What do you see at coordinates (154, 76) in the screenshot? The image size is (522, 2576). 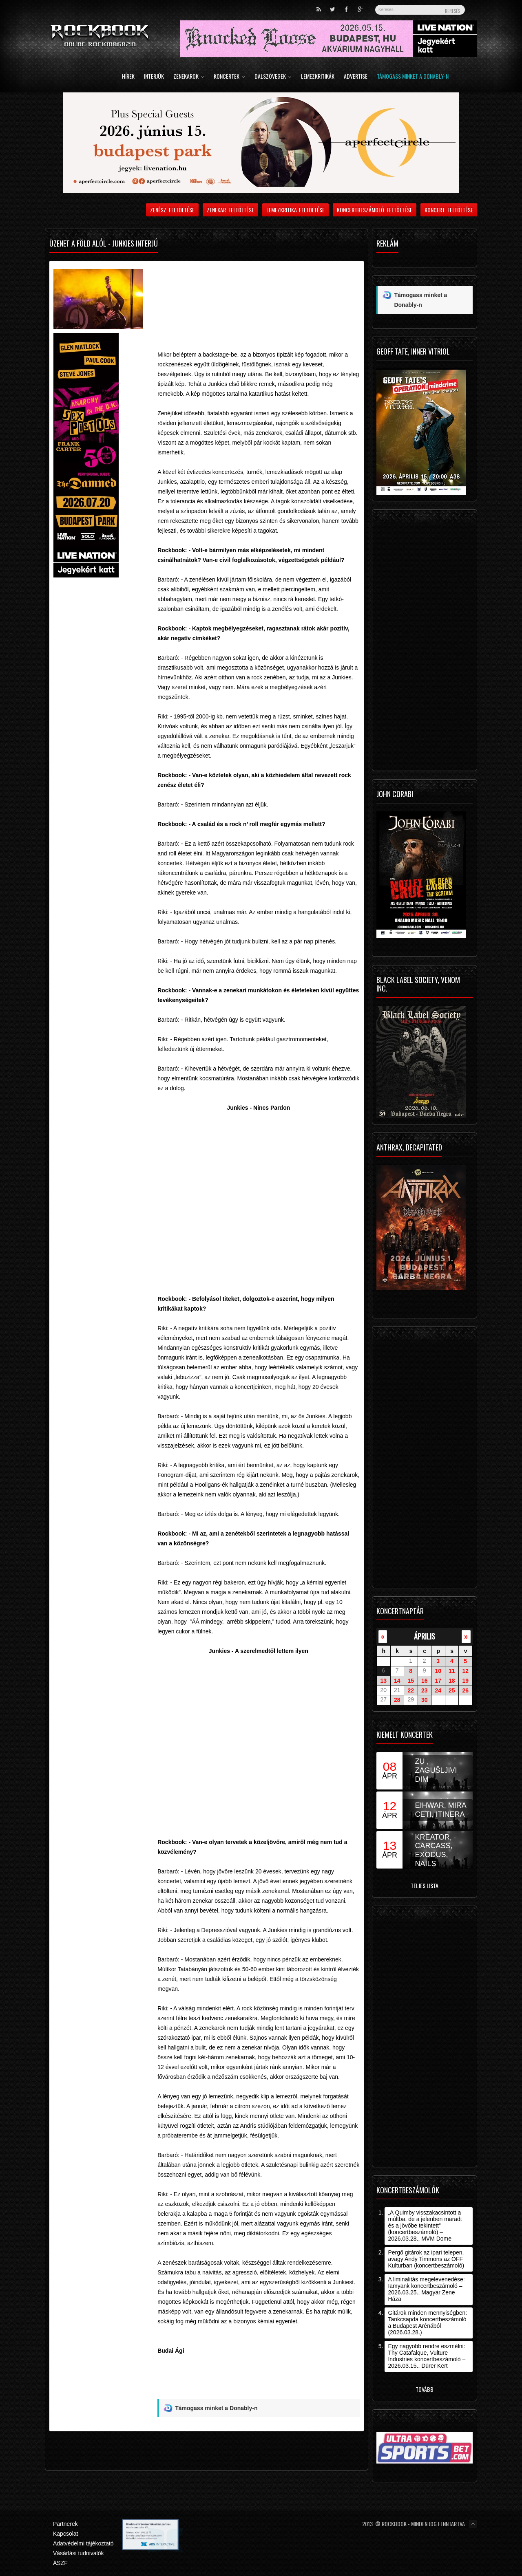 I see `Interjúk` at bounding box center [154, 76].